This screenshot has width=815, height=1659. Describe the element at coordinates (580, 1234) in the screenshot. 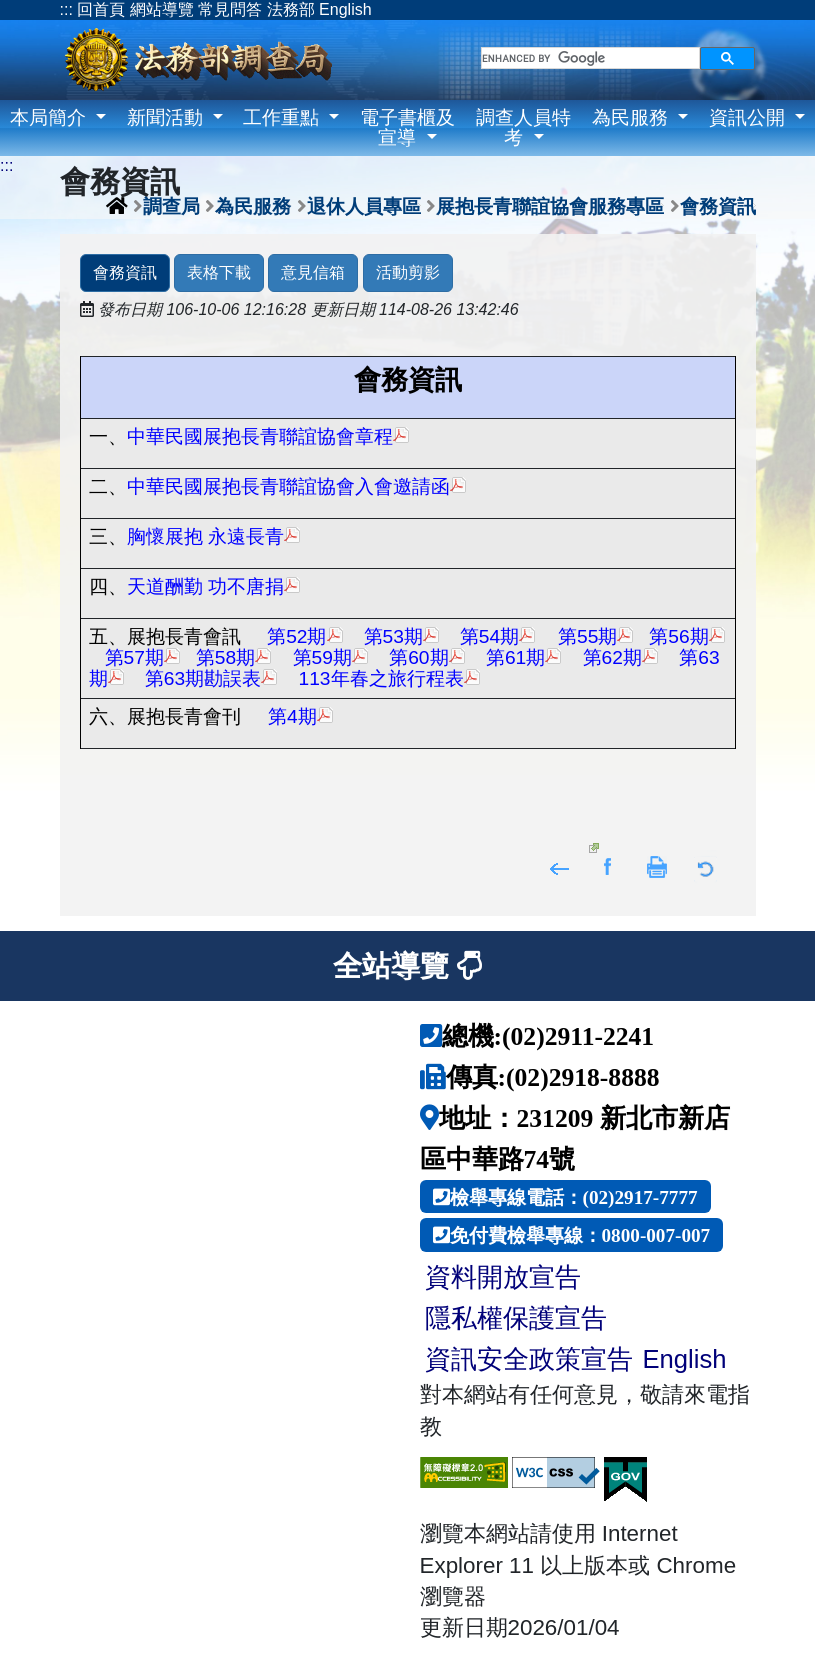

I see `免付費檢舉專線：0800-007-007` at that location.